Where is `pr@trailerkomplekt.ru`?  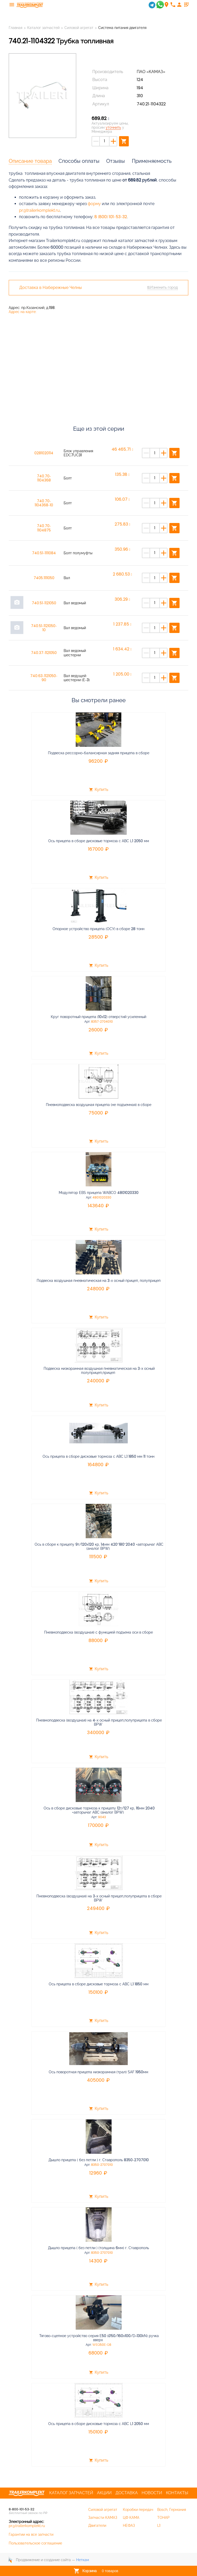
pr@trailerkomplekt.ru is located at coordinates (39, 210).